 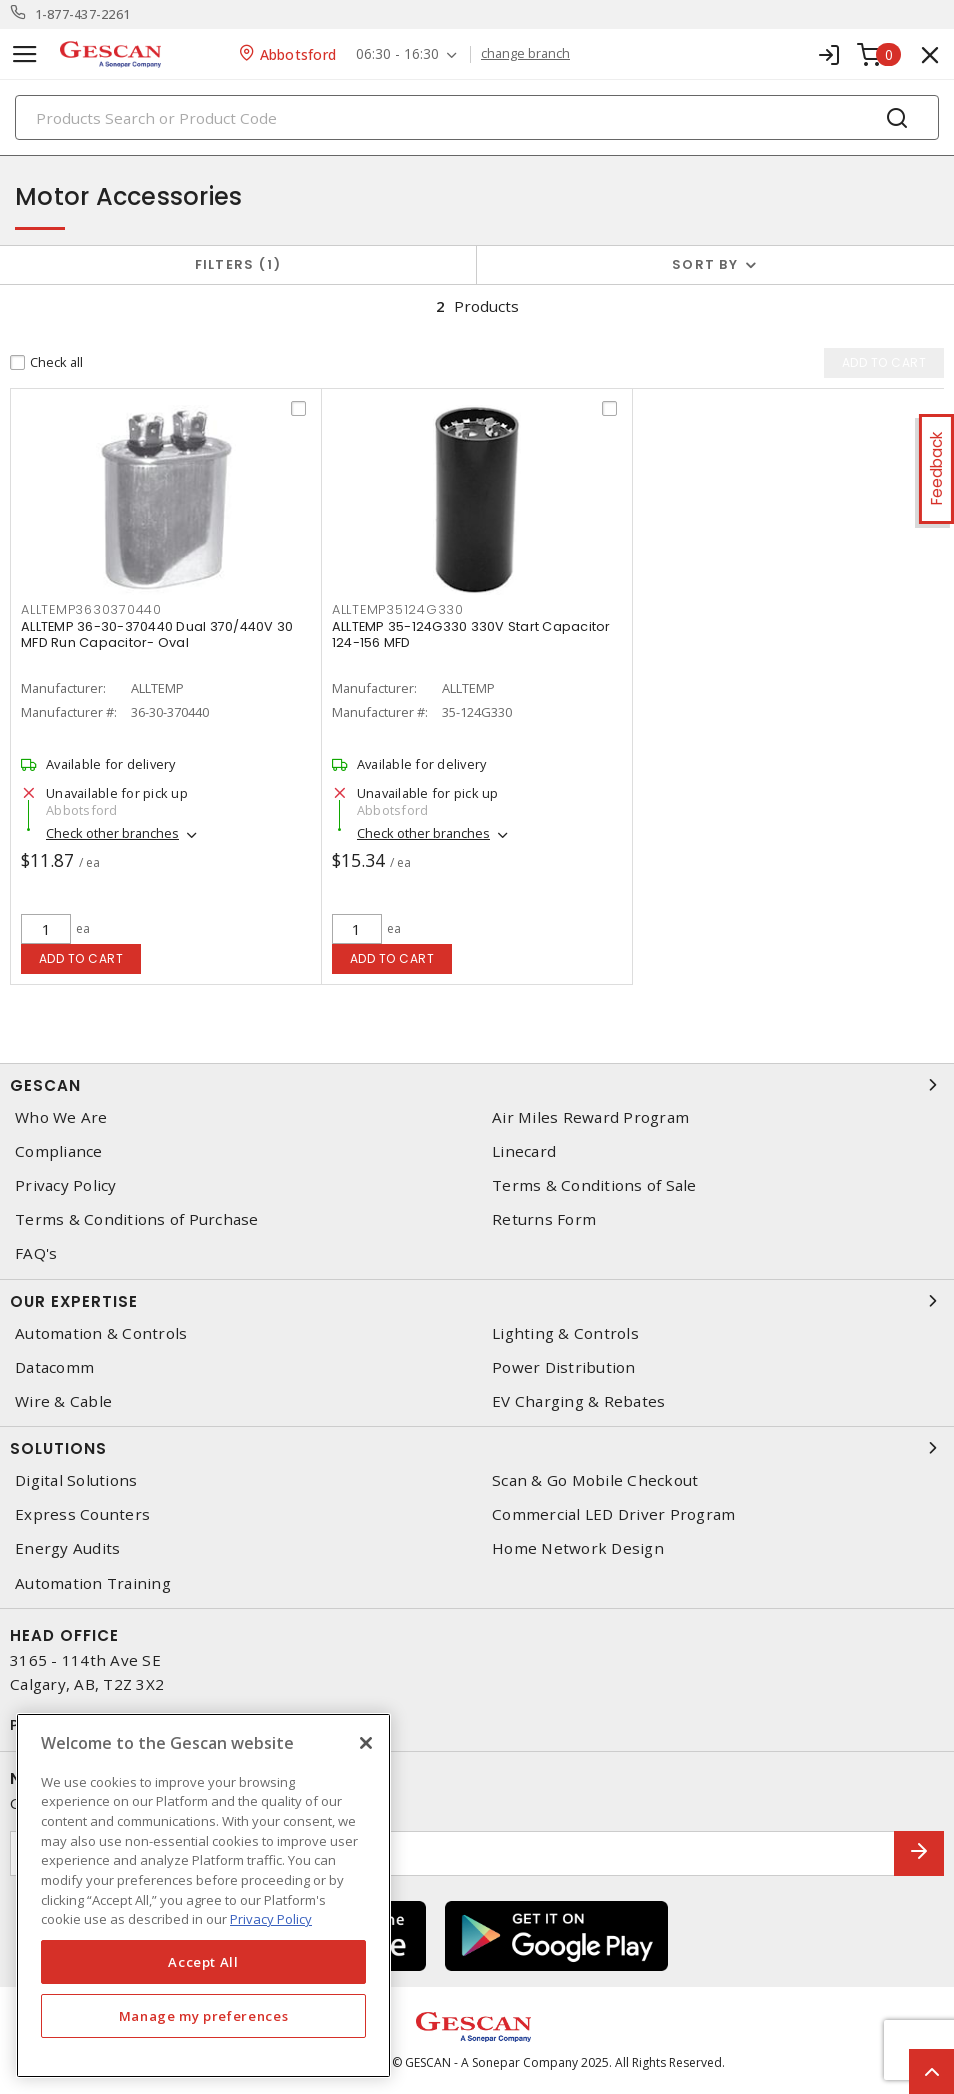 I want to click on [region], so click(x=203, y=1895).